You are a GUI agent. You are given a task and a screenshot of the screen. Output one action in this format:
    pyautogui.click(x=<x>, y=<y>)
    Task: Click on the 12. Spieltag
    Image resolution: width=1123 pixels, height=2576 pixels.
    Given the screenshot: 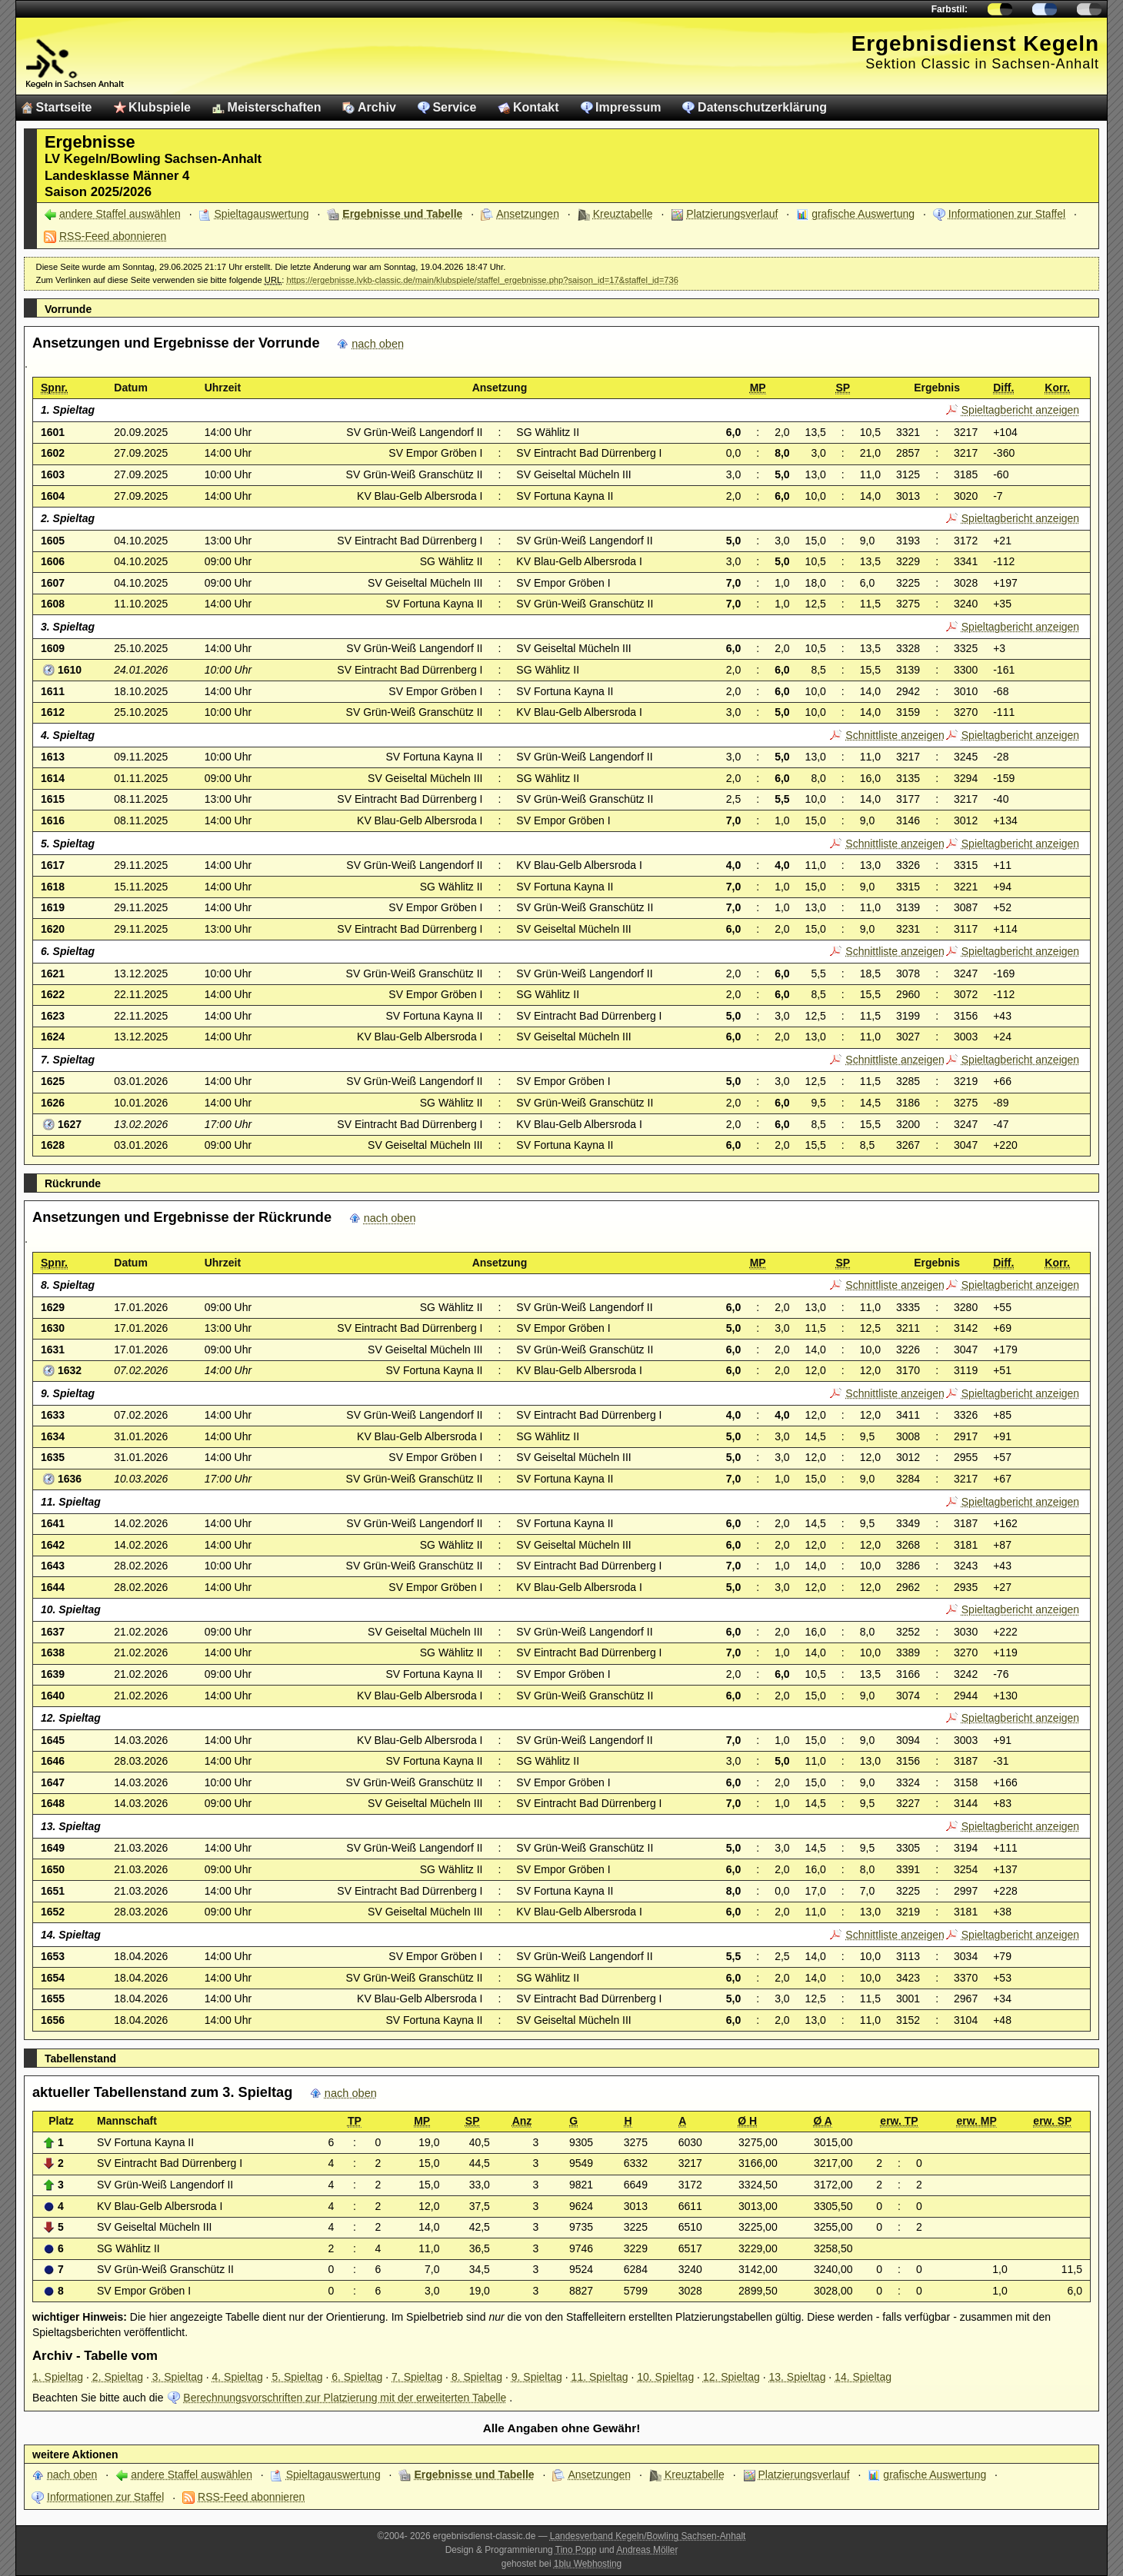 What is the action you would take?
    pyautogui.click(x=731, y=2377)
    